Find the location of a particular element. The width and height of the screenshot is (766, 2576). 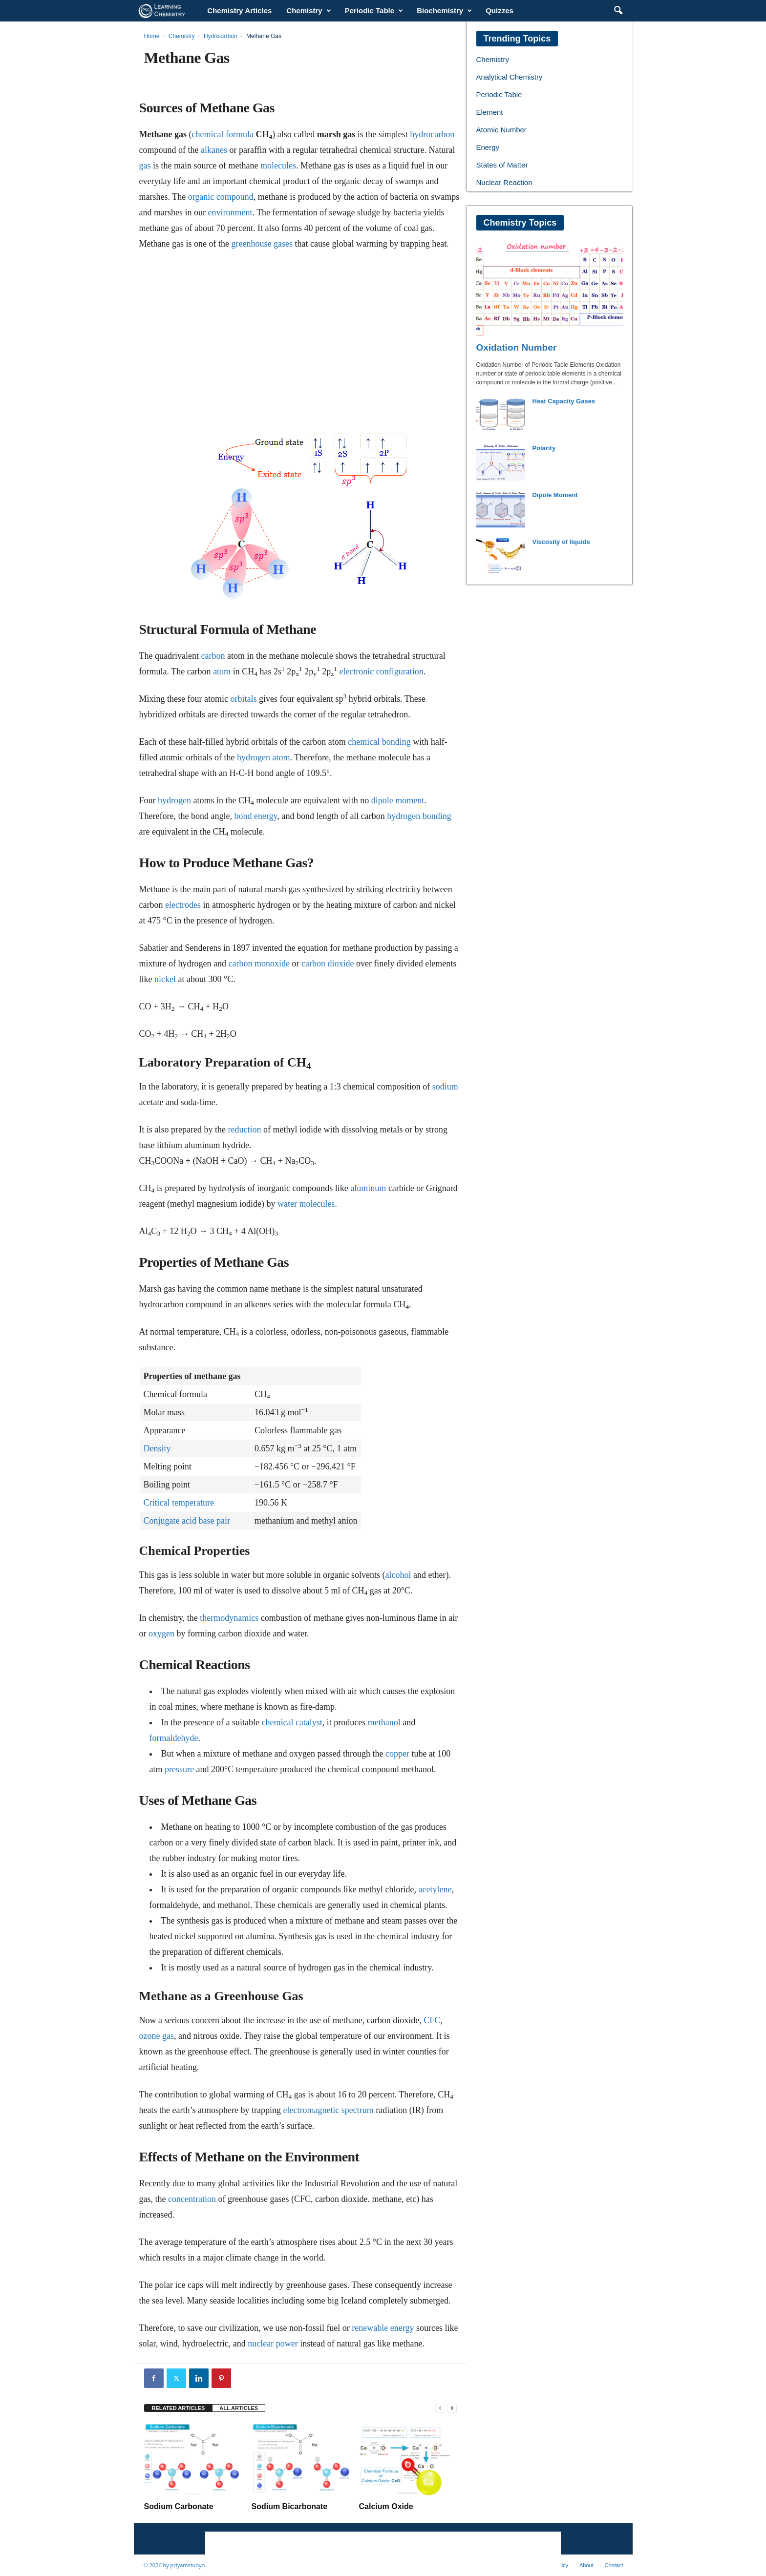

dipole moment is located at coordinates (397, 800).